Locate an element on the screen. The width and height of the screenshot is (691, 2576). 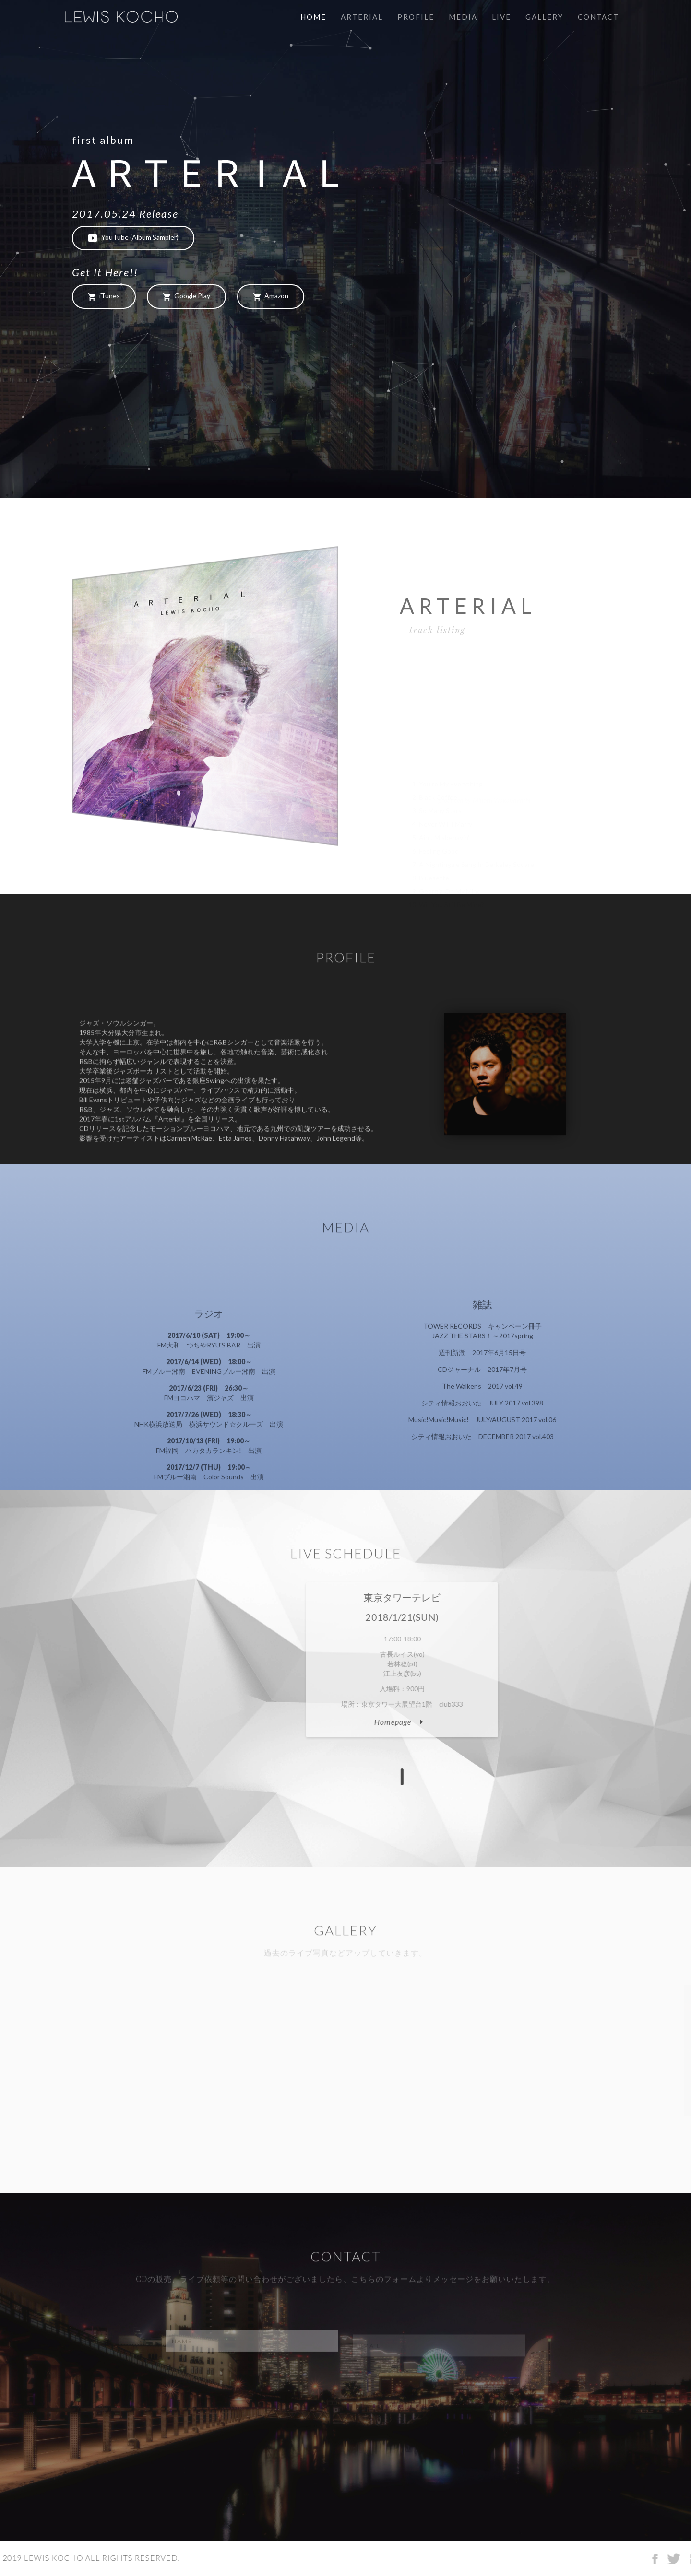
Profile is located at coordinates (415, 16).